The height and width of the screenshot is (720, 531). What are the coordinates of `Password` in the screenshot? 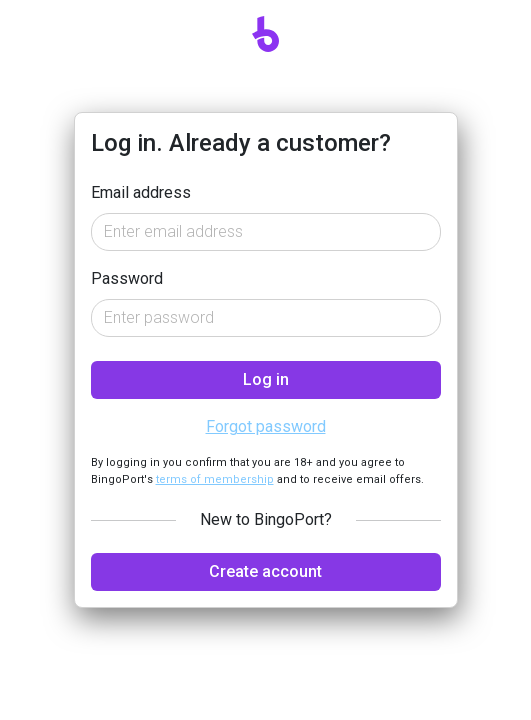 It's located at (127, 278).